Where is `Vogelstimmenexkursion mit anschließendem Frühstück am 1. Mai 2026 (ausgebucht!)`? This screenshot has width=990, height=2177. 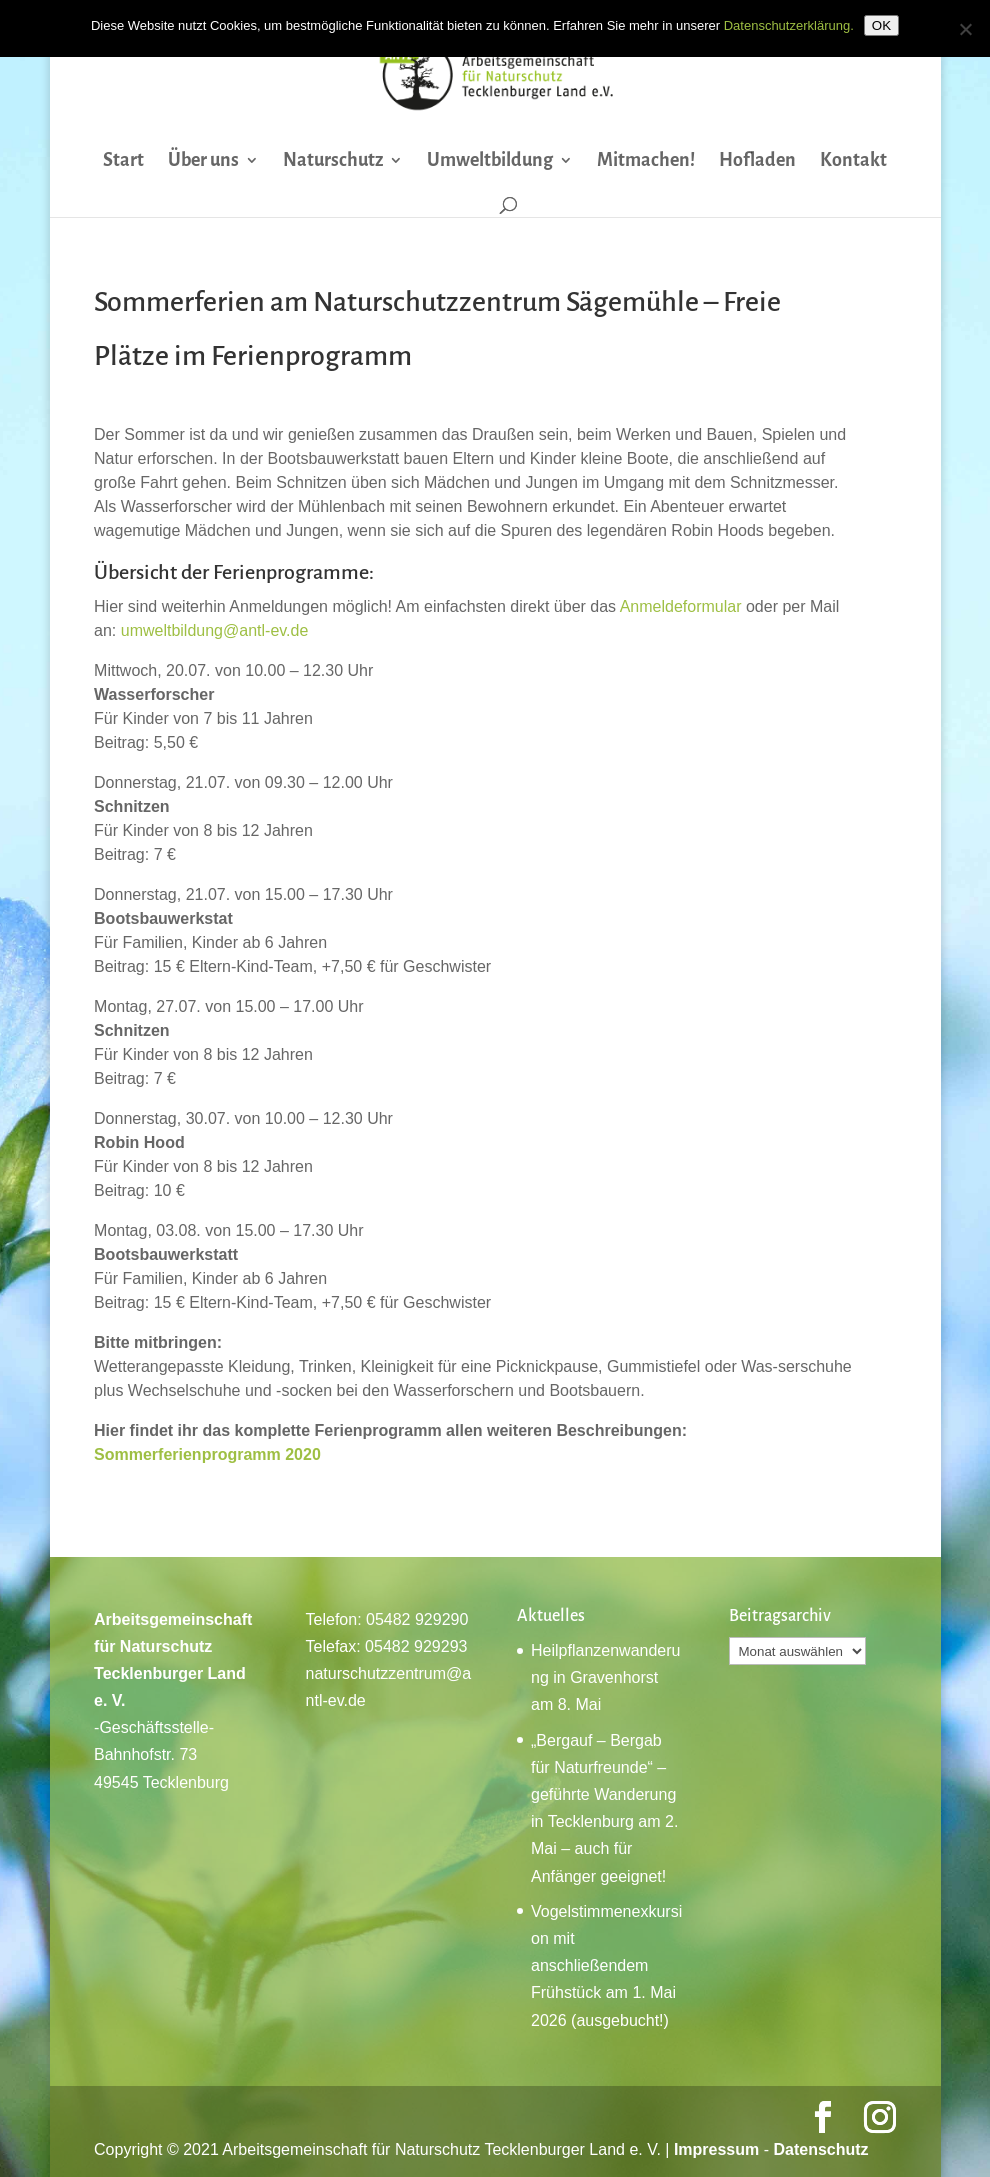 Vogelstimmenexkursion mit anschließendem Frühstück am 1. Mai 2026 (ausgebucht!) is located at coordinates (606, 1966).